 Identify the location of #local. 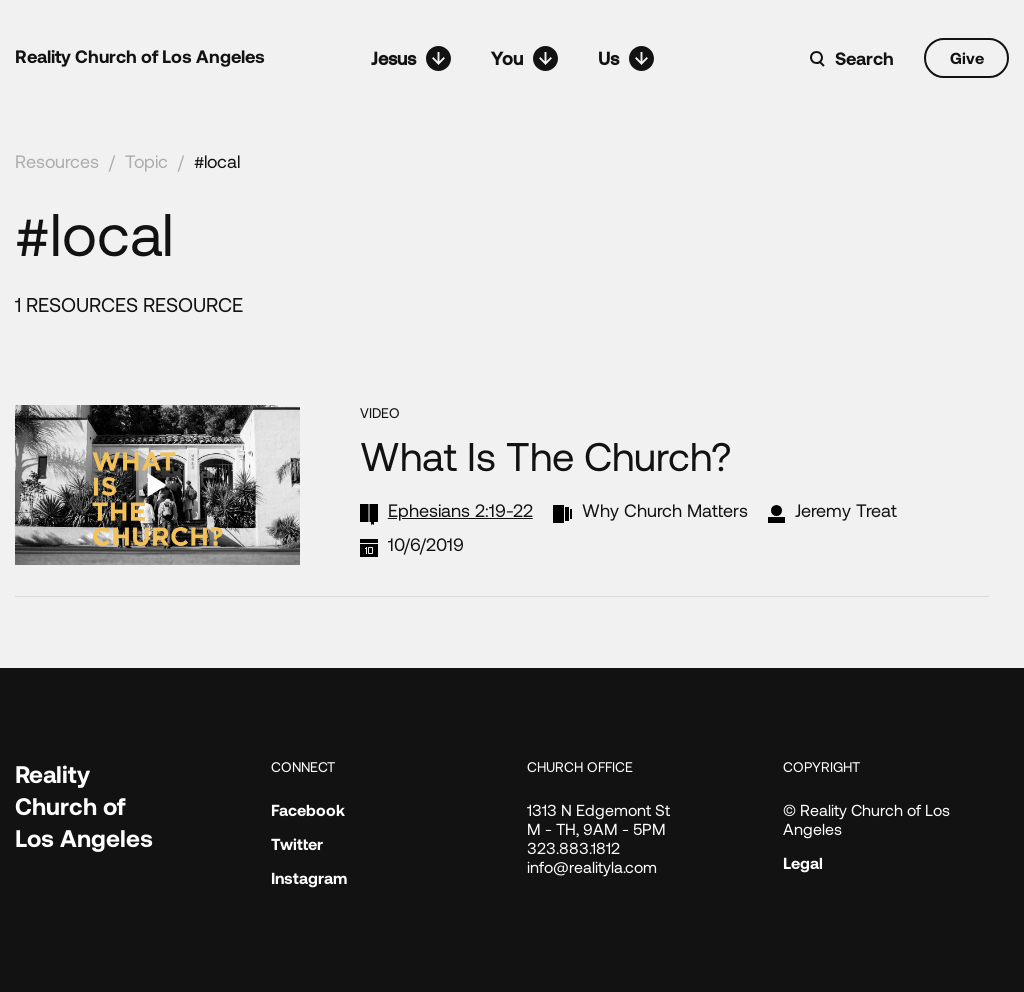
(217, 161).